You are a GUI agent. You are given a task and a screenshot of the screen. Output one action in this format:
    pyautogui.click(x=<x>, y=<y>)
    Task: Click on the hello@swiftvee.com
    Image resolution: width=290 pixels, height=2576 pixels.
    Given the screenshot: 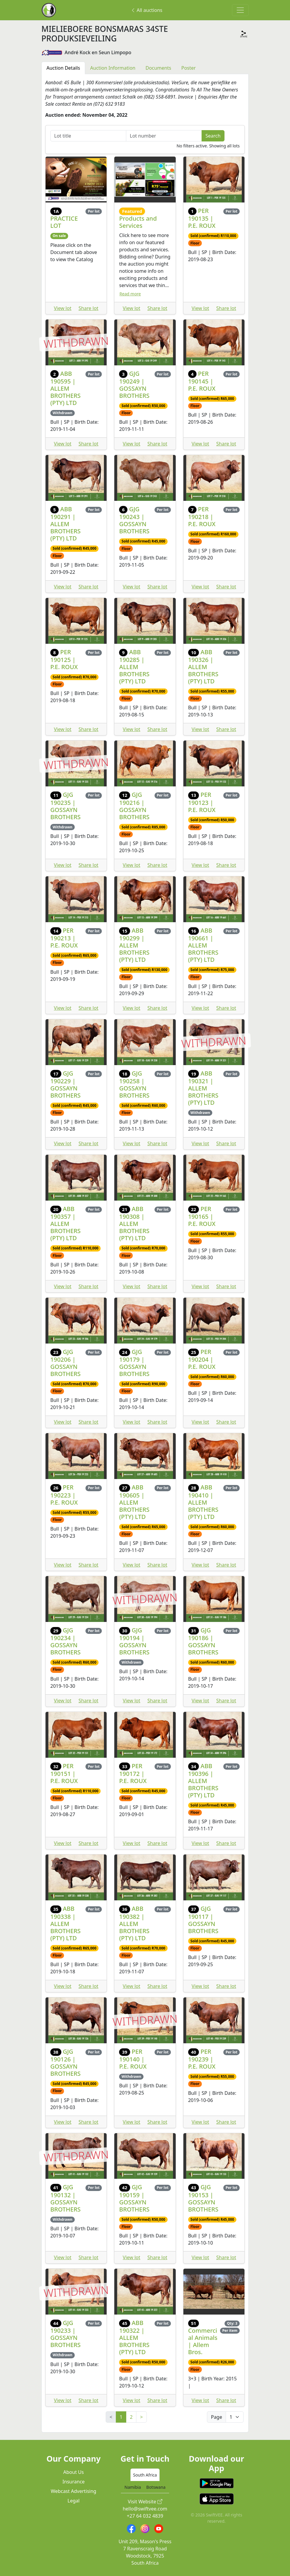 What is the action you would take?
    pyautogui.click(x=145, y=2508)
    